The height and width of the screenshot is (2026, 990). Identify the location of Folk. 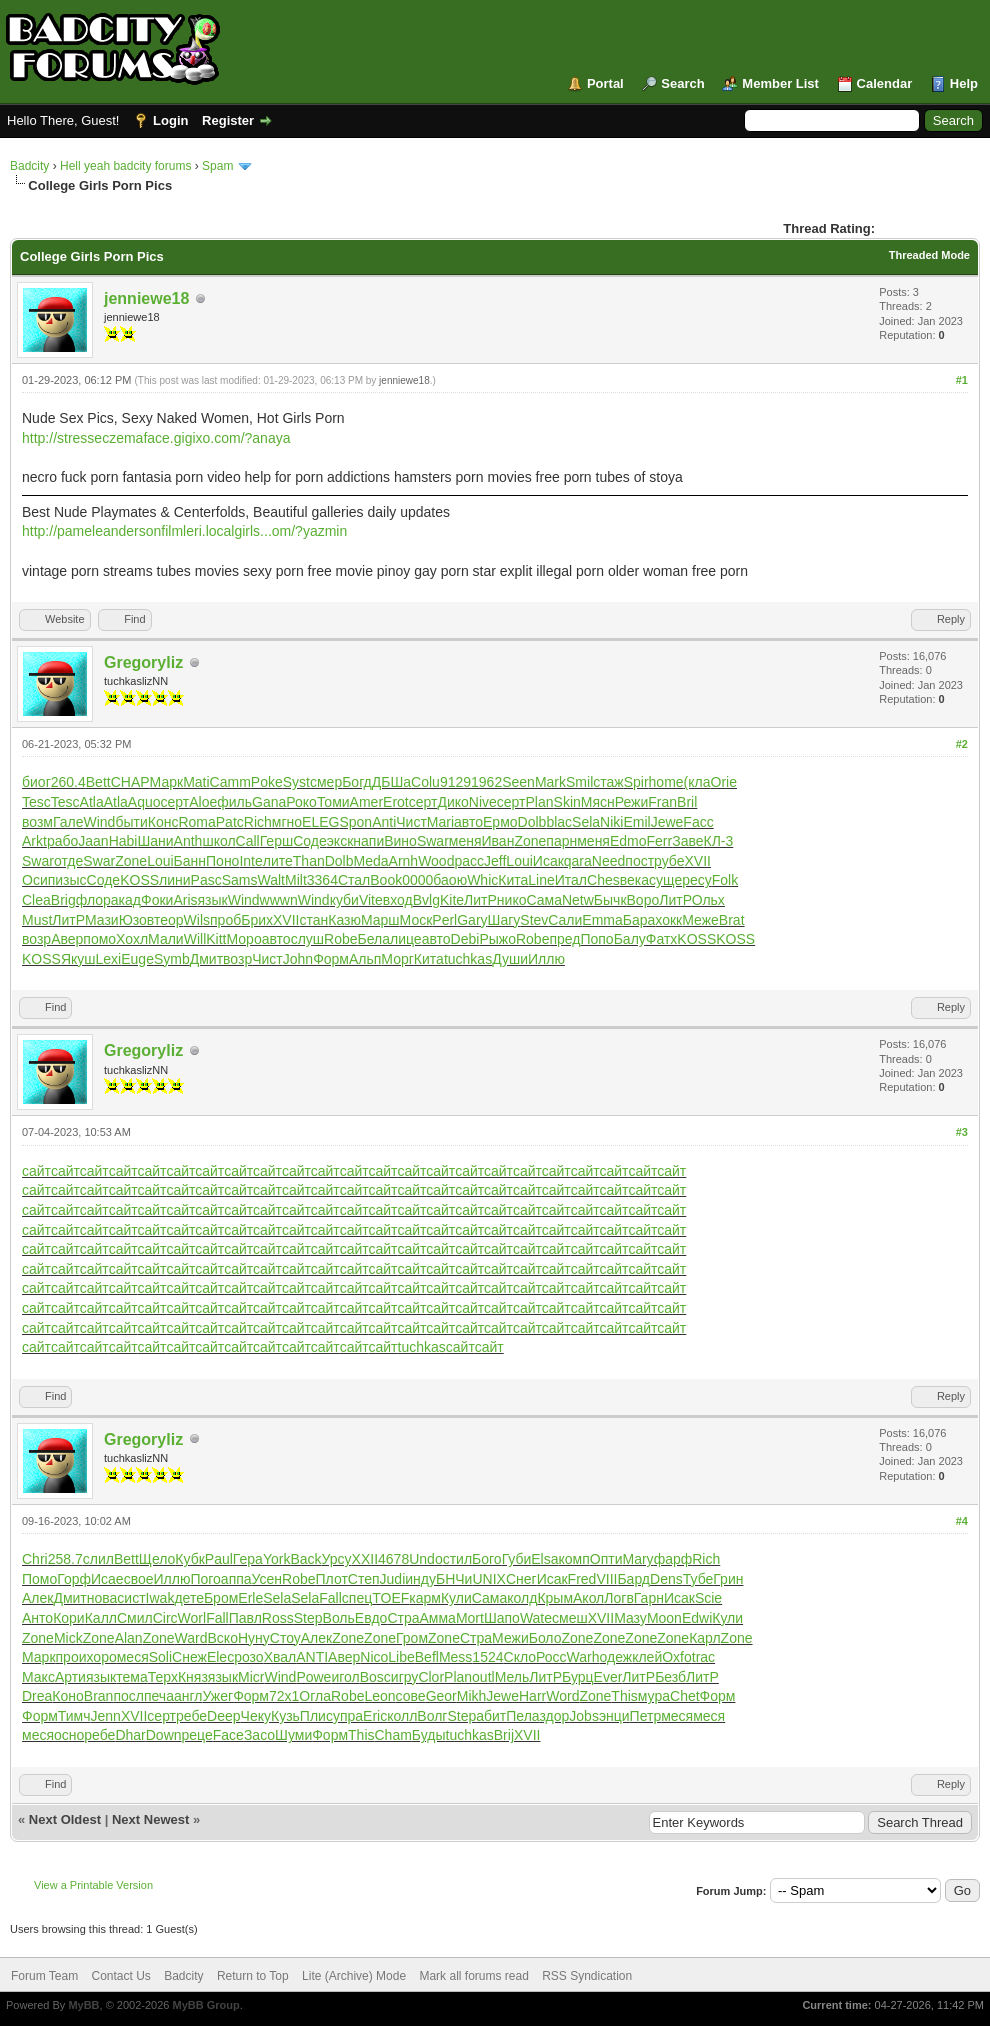
(725, 880).